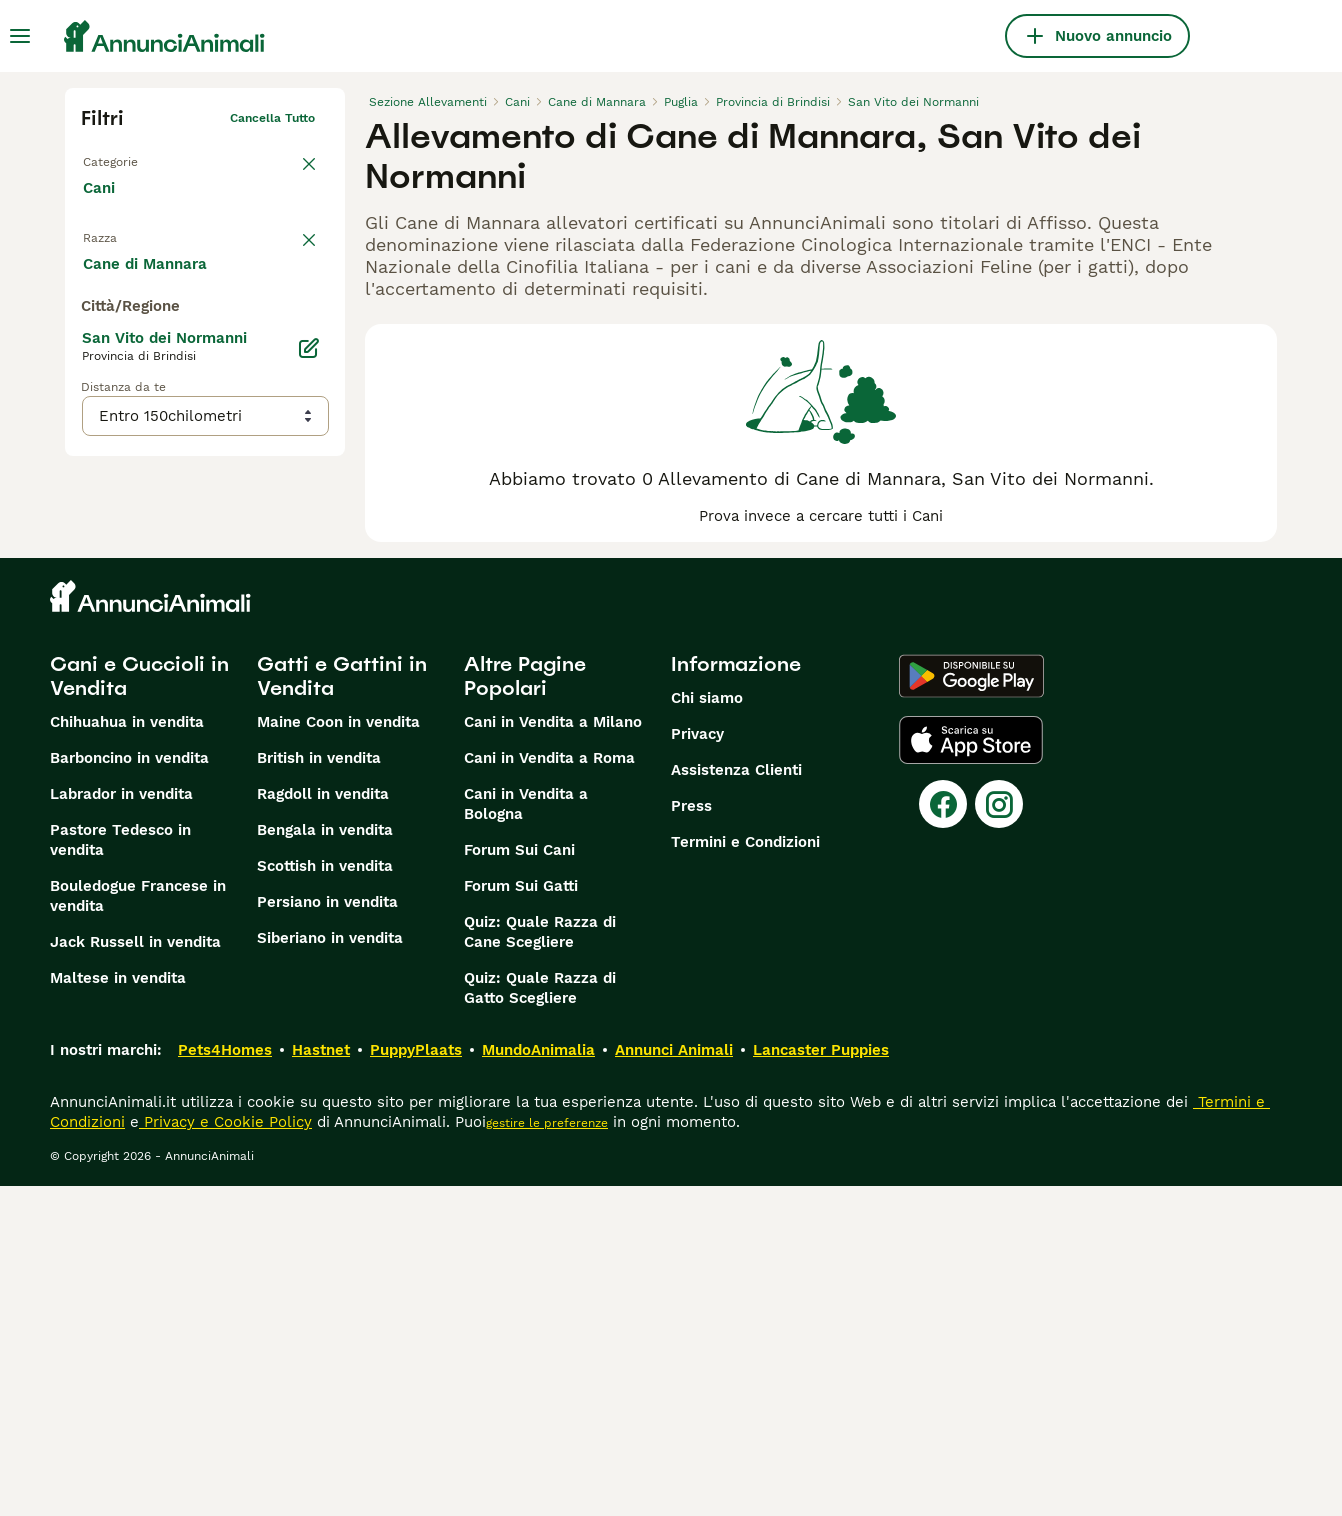  Describe the element at coordinates (540, 1262) in the screenshot. I see `Quiz: Quale Razza di Cane Scegliere` at that location.